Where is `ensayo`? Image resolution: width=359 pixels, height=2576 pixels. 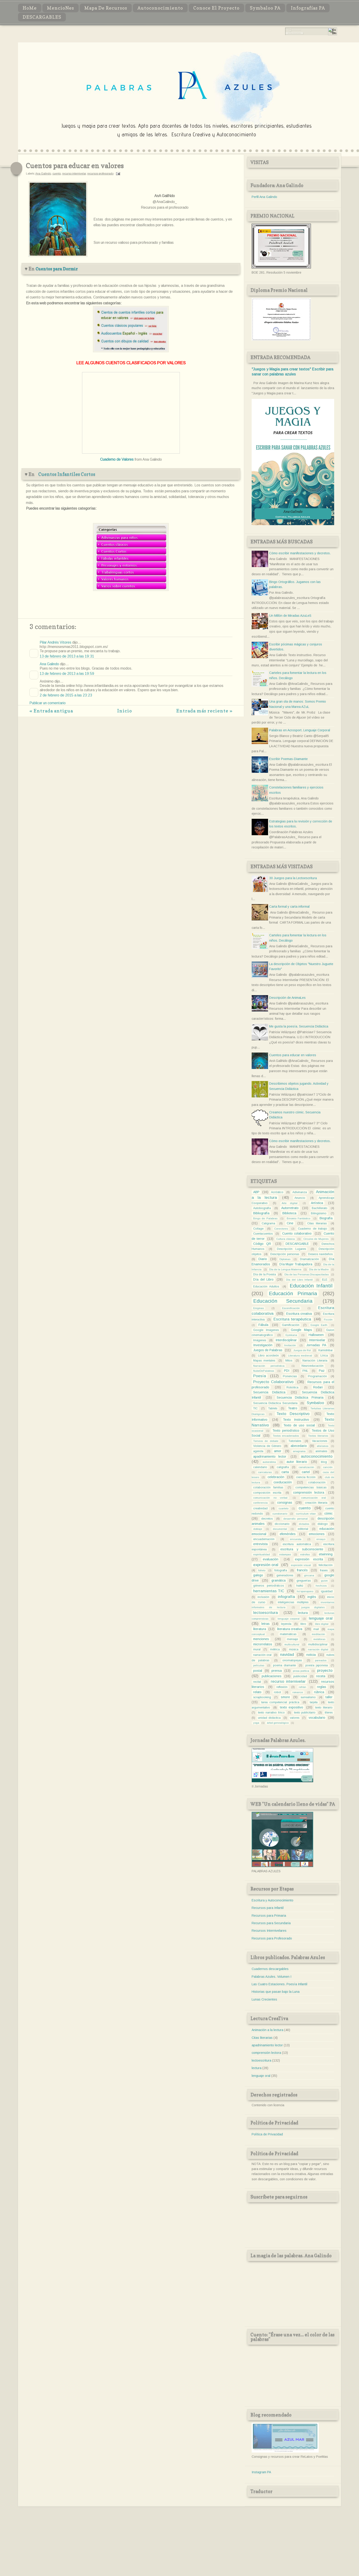
ensayo is located at coordinates (320, 1539).